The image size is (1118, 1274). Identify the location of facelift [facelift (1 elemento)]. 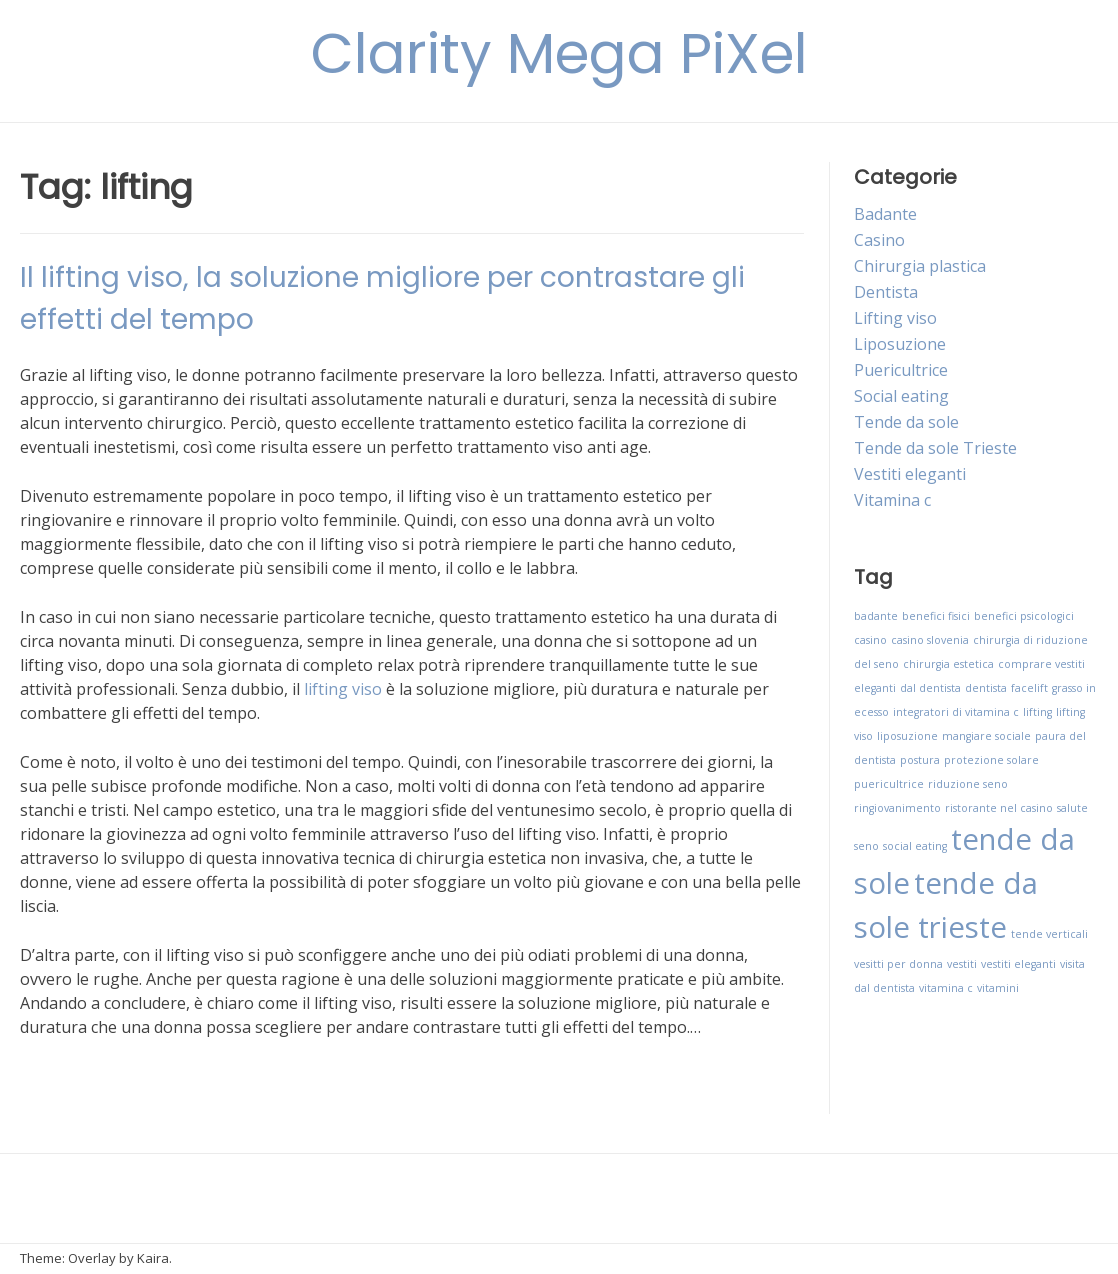
(1029, 688).